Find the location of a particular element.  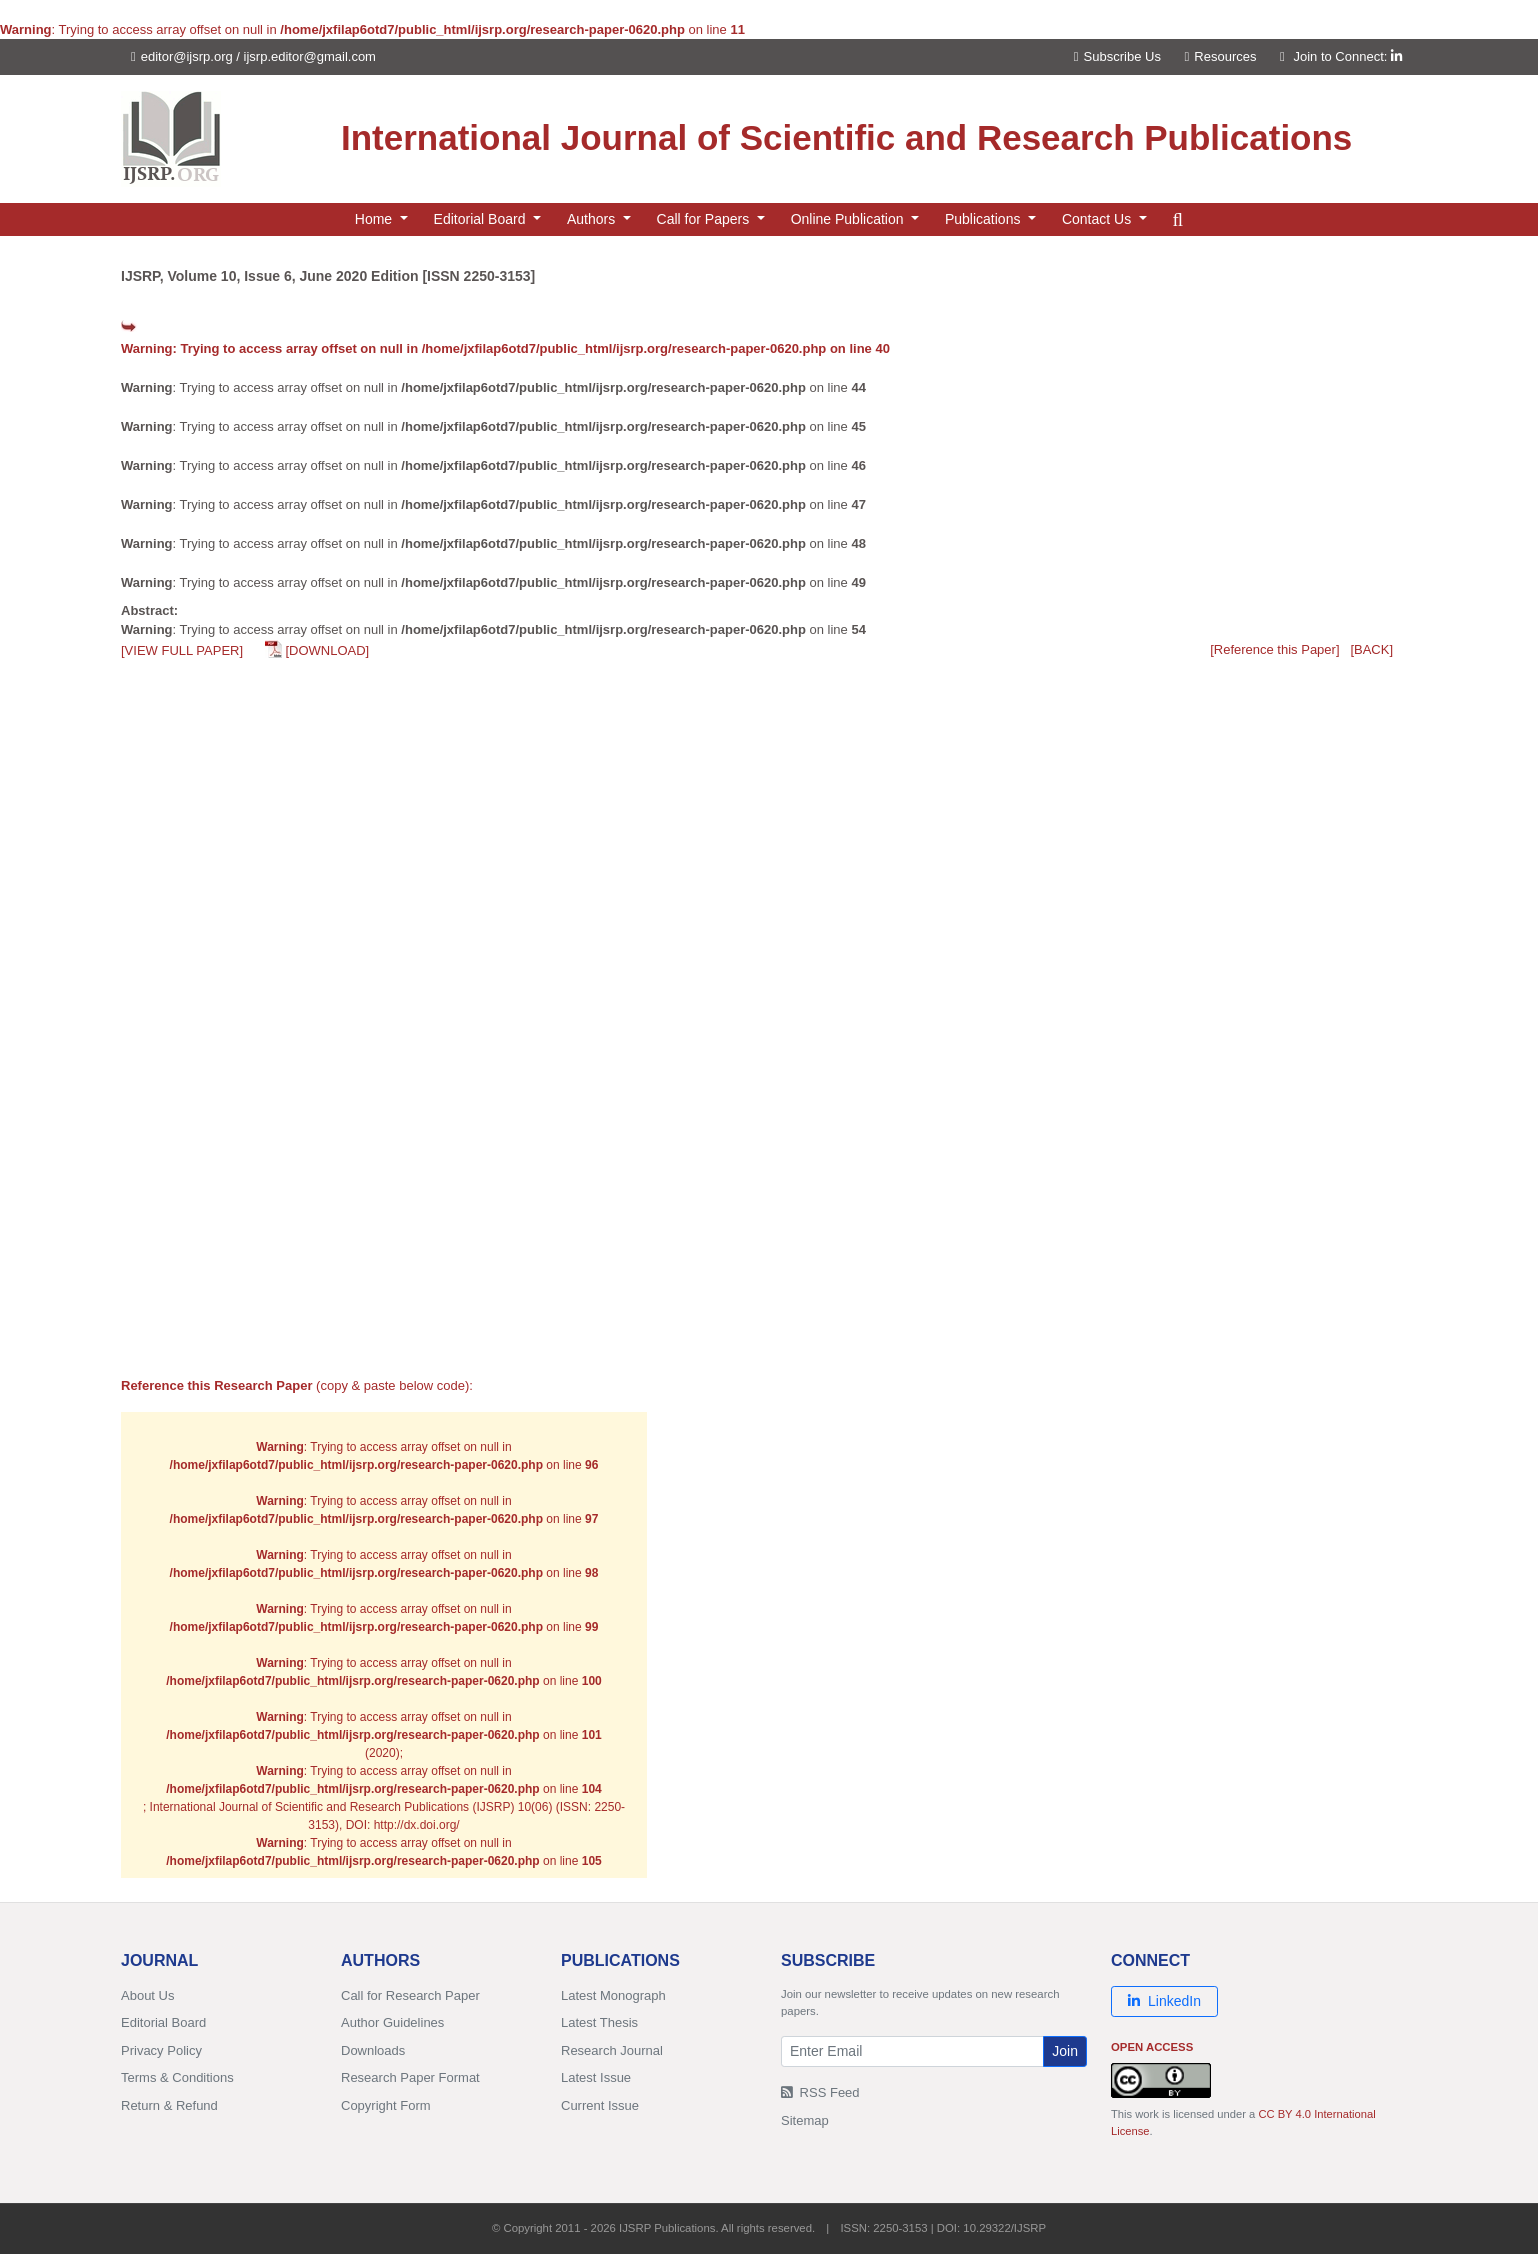

[DOWNLOAD] is located at coordinates (327, 650).